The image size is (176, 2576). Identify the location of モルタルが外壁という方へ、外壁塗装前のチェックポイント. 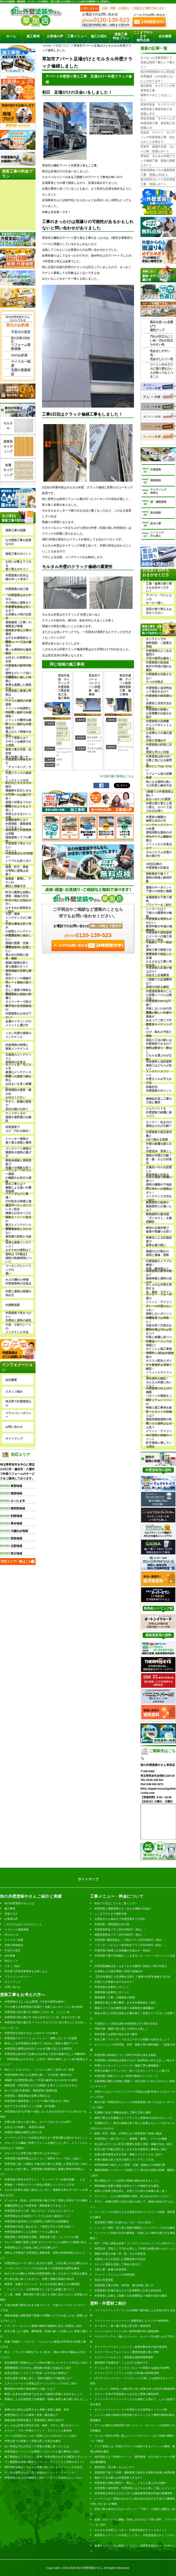
(130, 2530).